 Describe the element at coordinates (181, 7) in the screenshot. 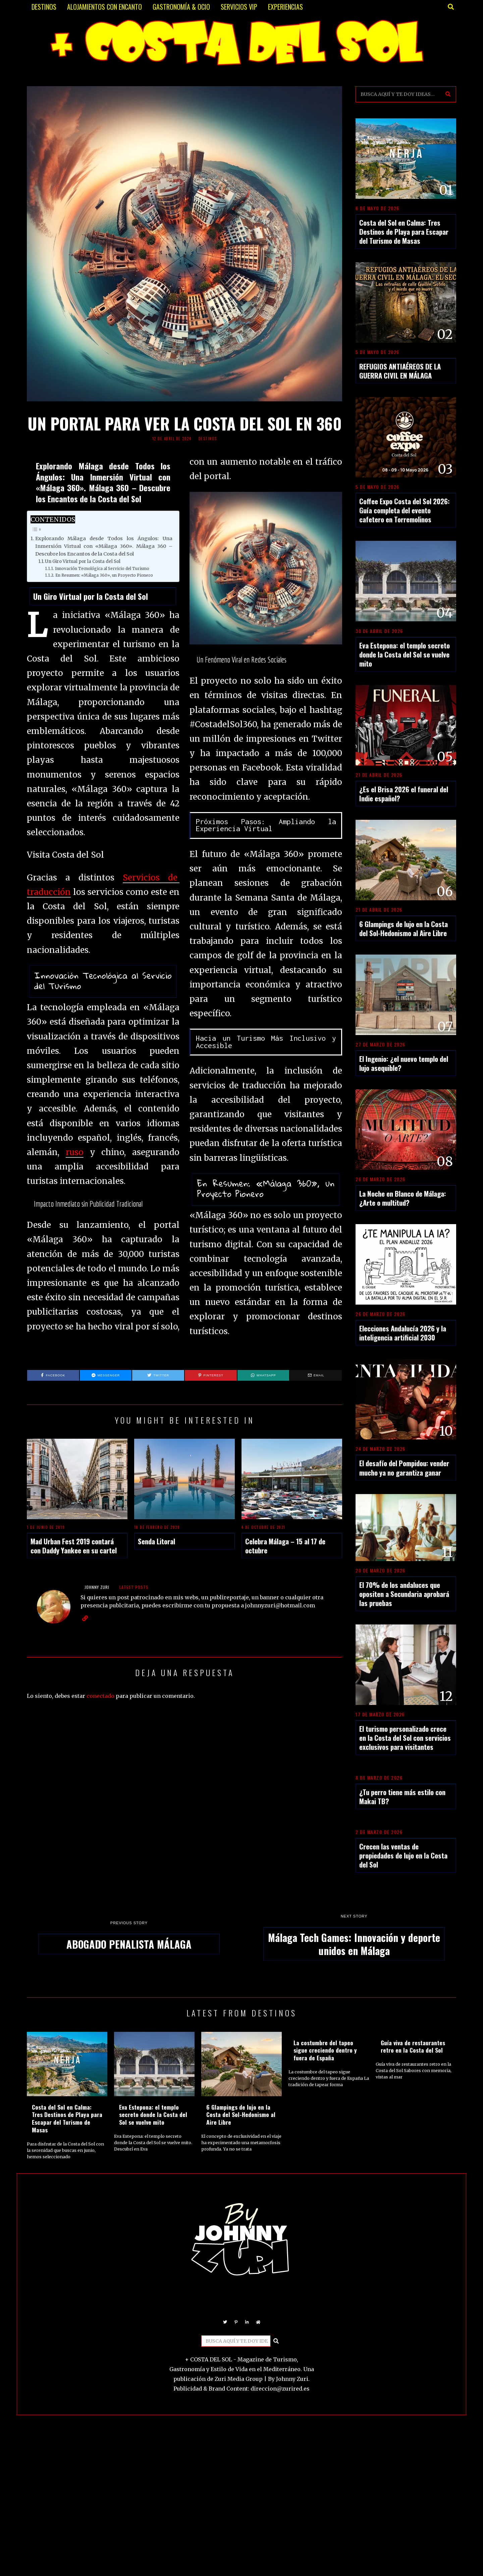

I see `GASTRONOMÍA & OCIO` at that location.